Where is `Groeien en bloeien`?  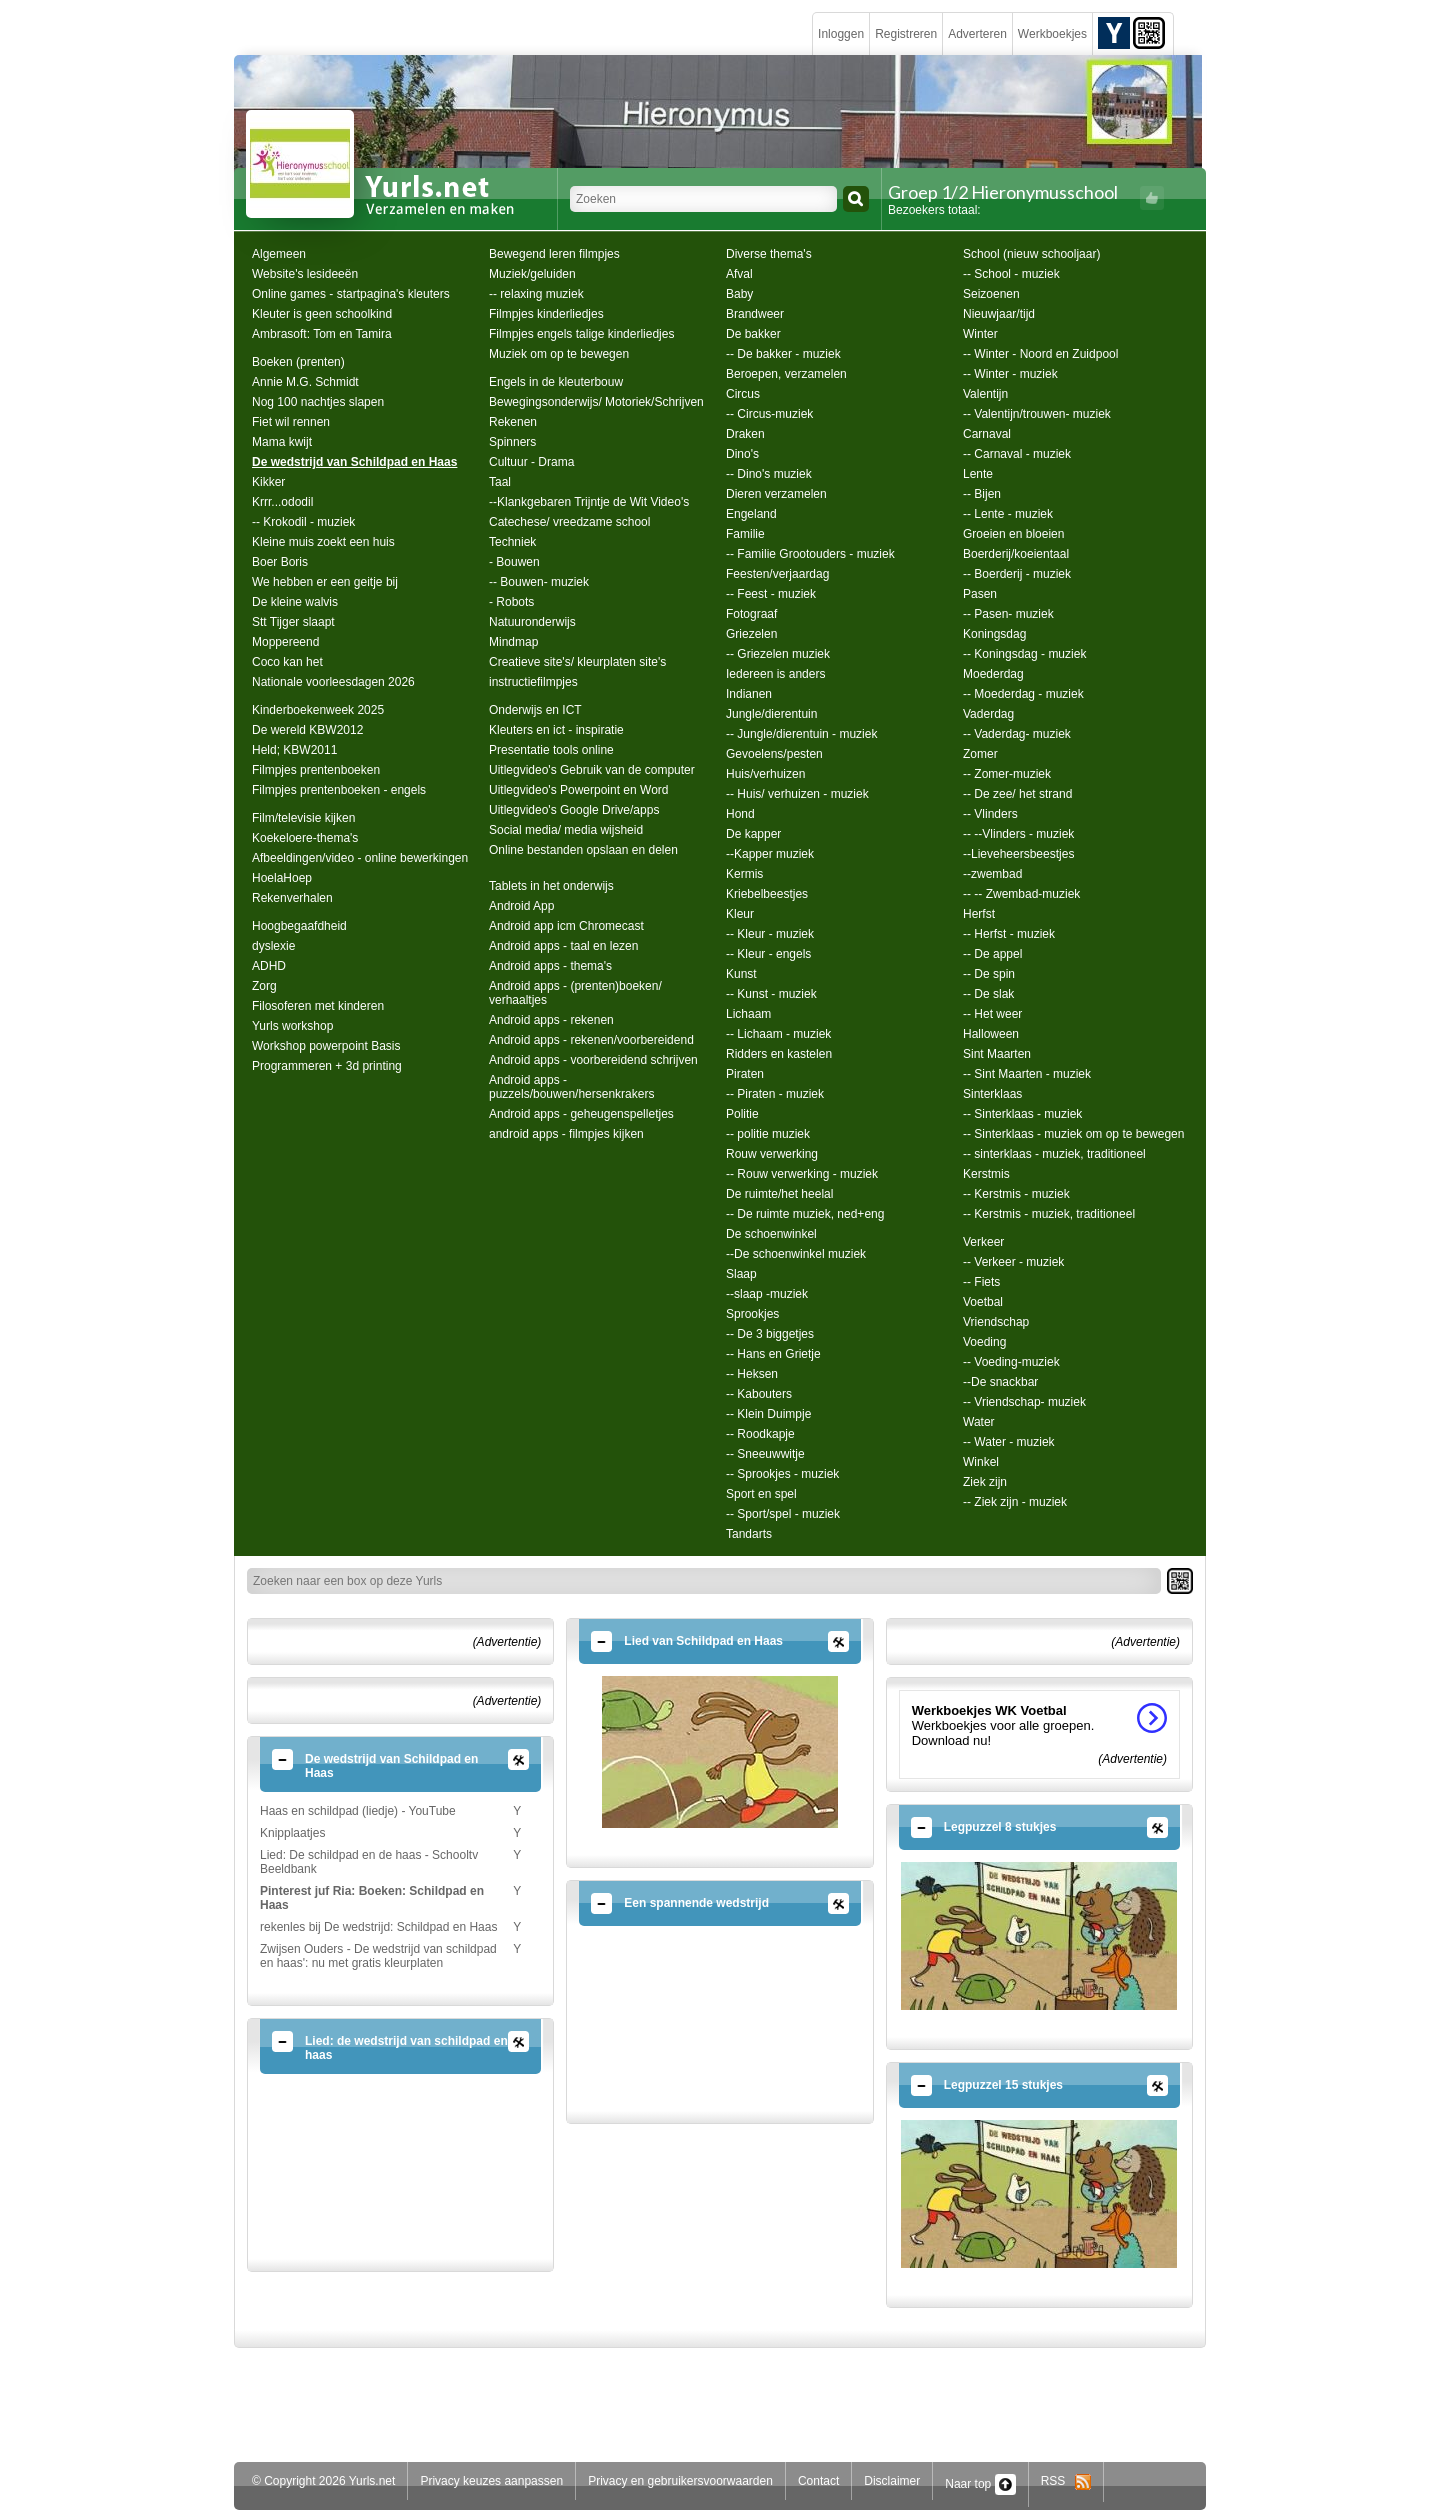
Groeien en bloeien is located at coordinates (1013, 534).